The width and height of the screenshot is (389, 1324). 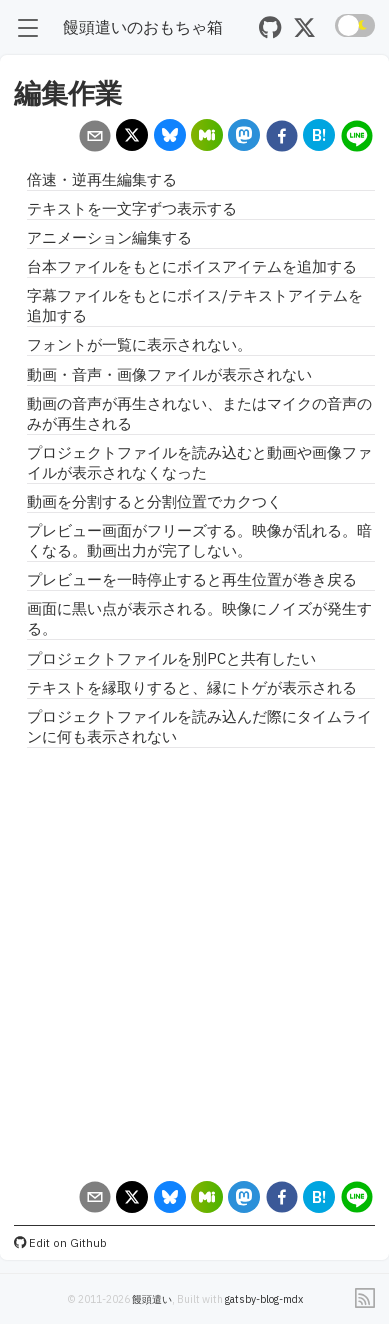 What do you see at coordinates (199, 462) in the screenshot?
I see `プロジェクトファイルを読み込むと動画や画像ファイルが表示されなくなった` at bounding box center [199, 462].